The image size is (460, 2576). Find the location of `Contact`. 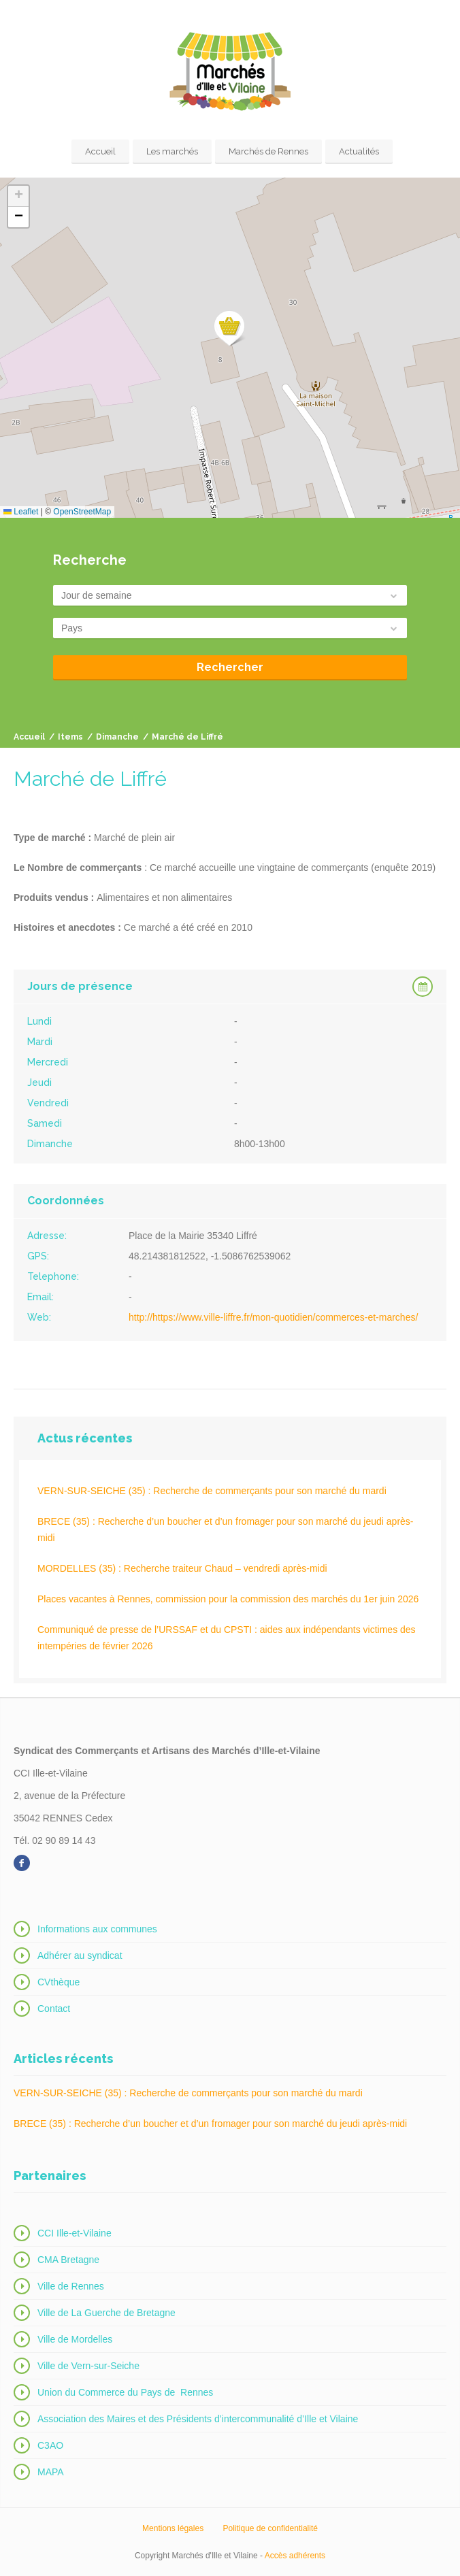

Contact is located at coordinates (53, 2008).